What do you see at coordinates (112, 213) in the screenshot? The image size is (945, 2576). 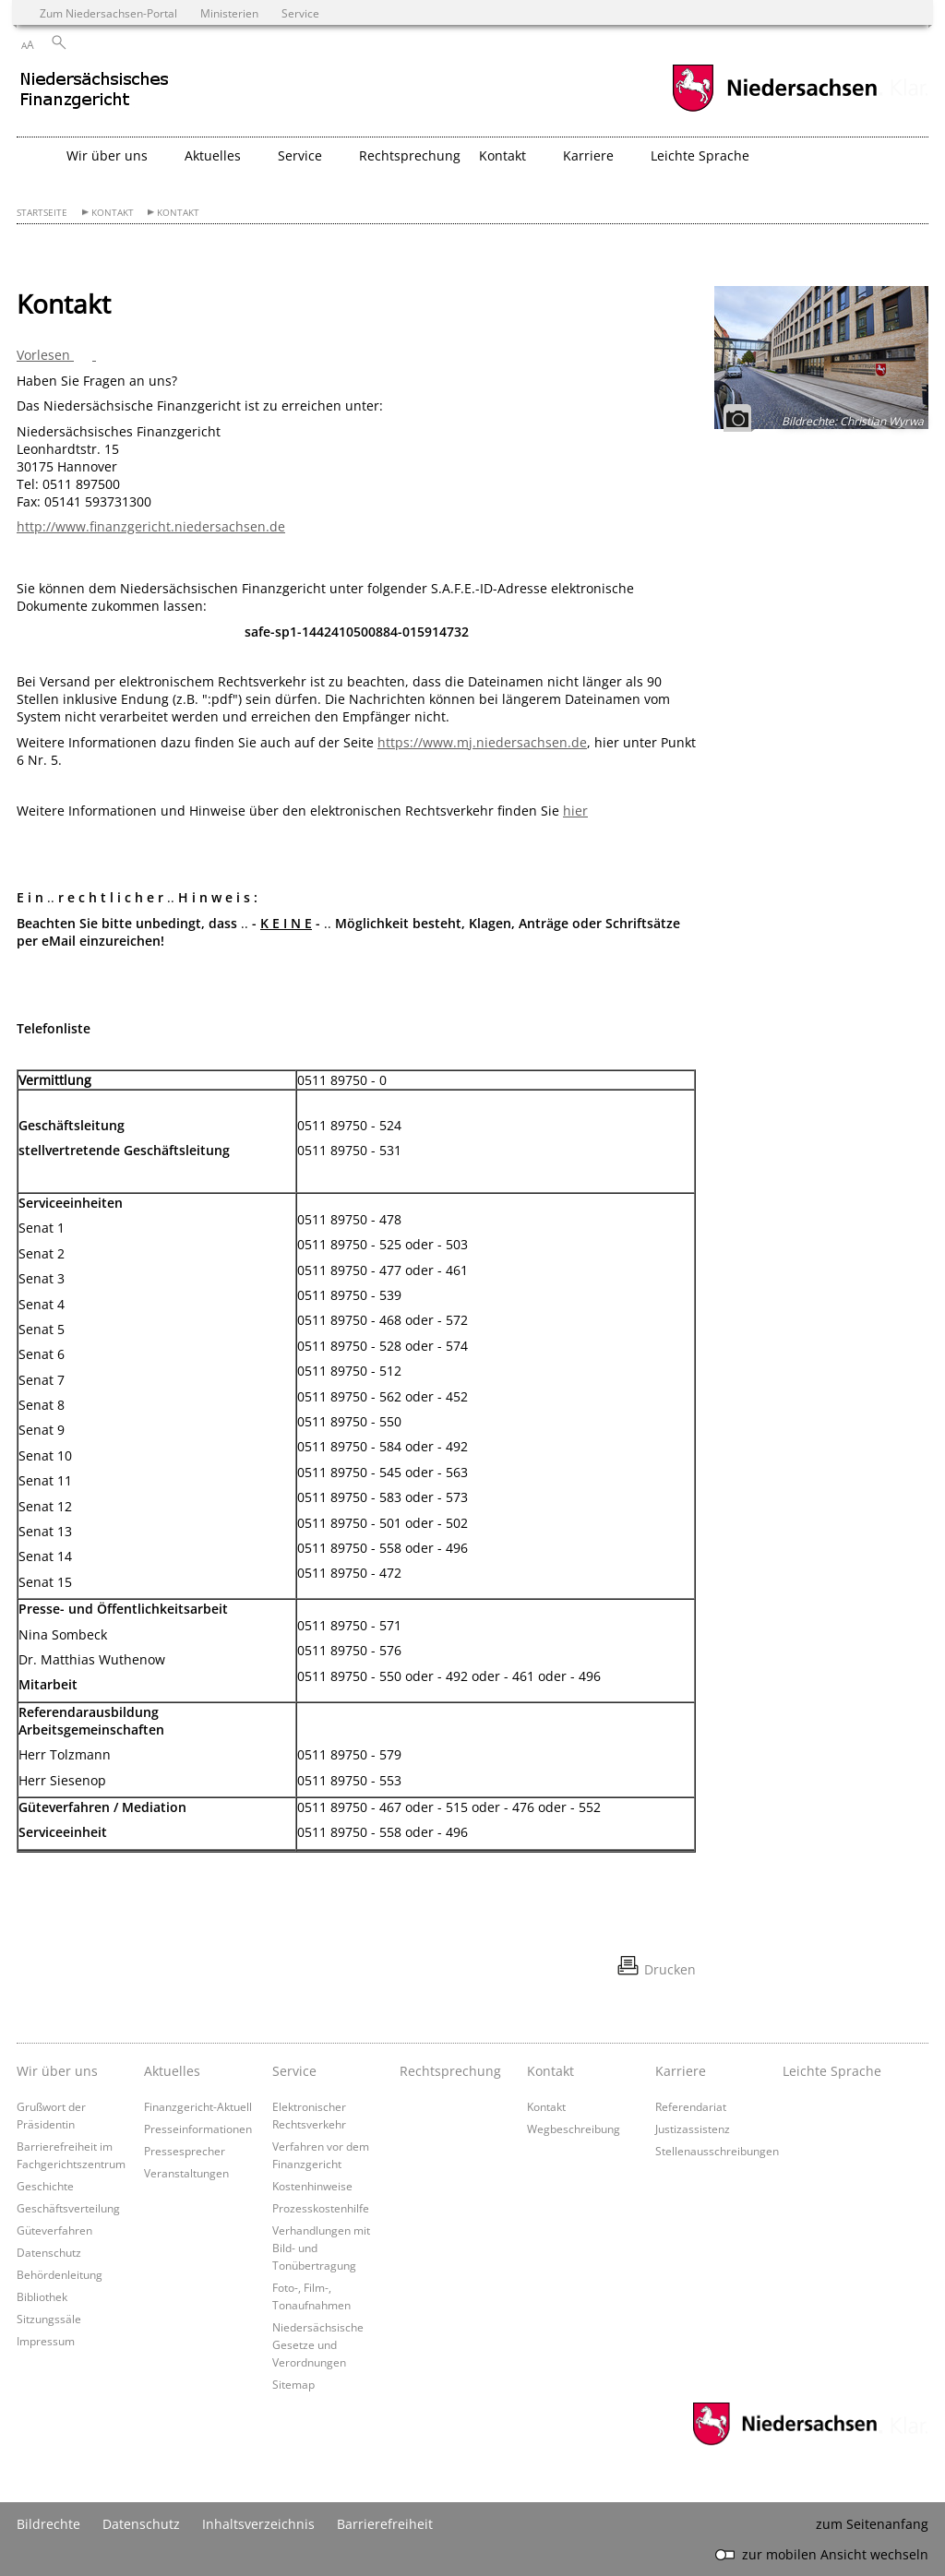 I see `Kontakt` at bounding box center [112, 213].